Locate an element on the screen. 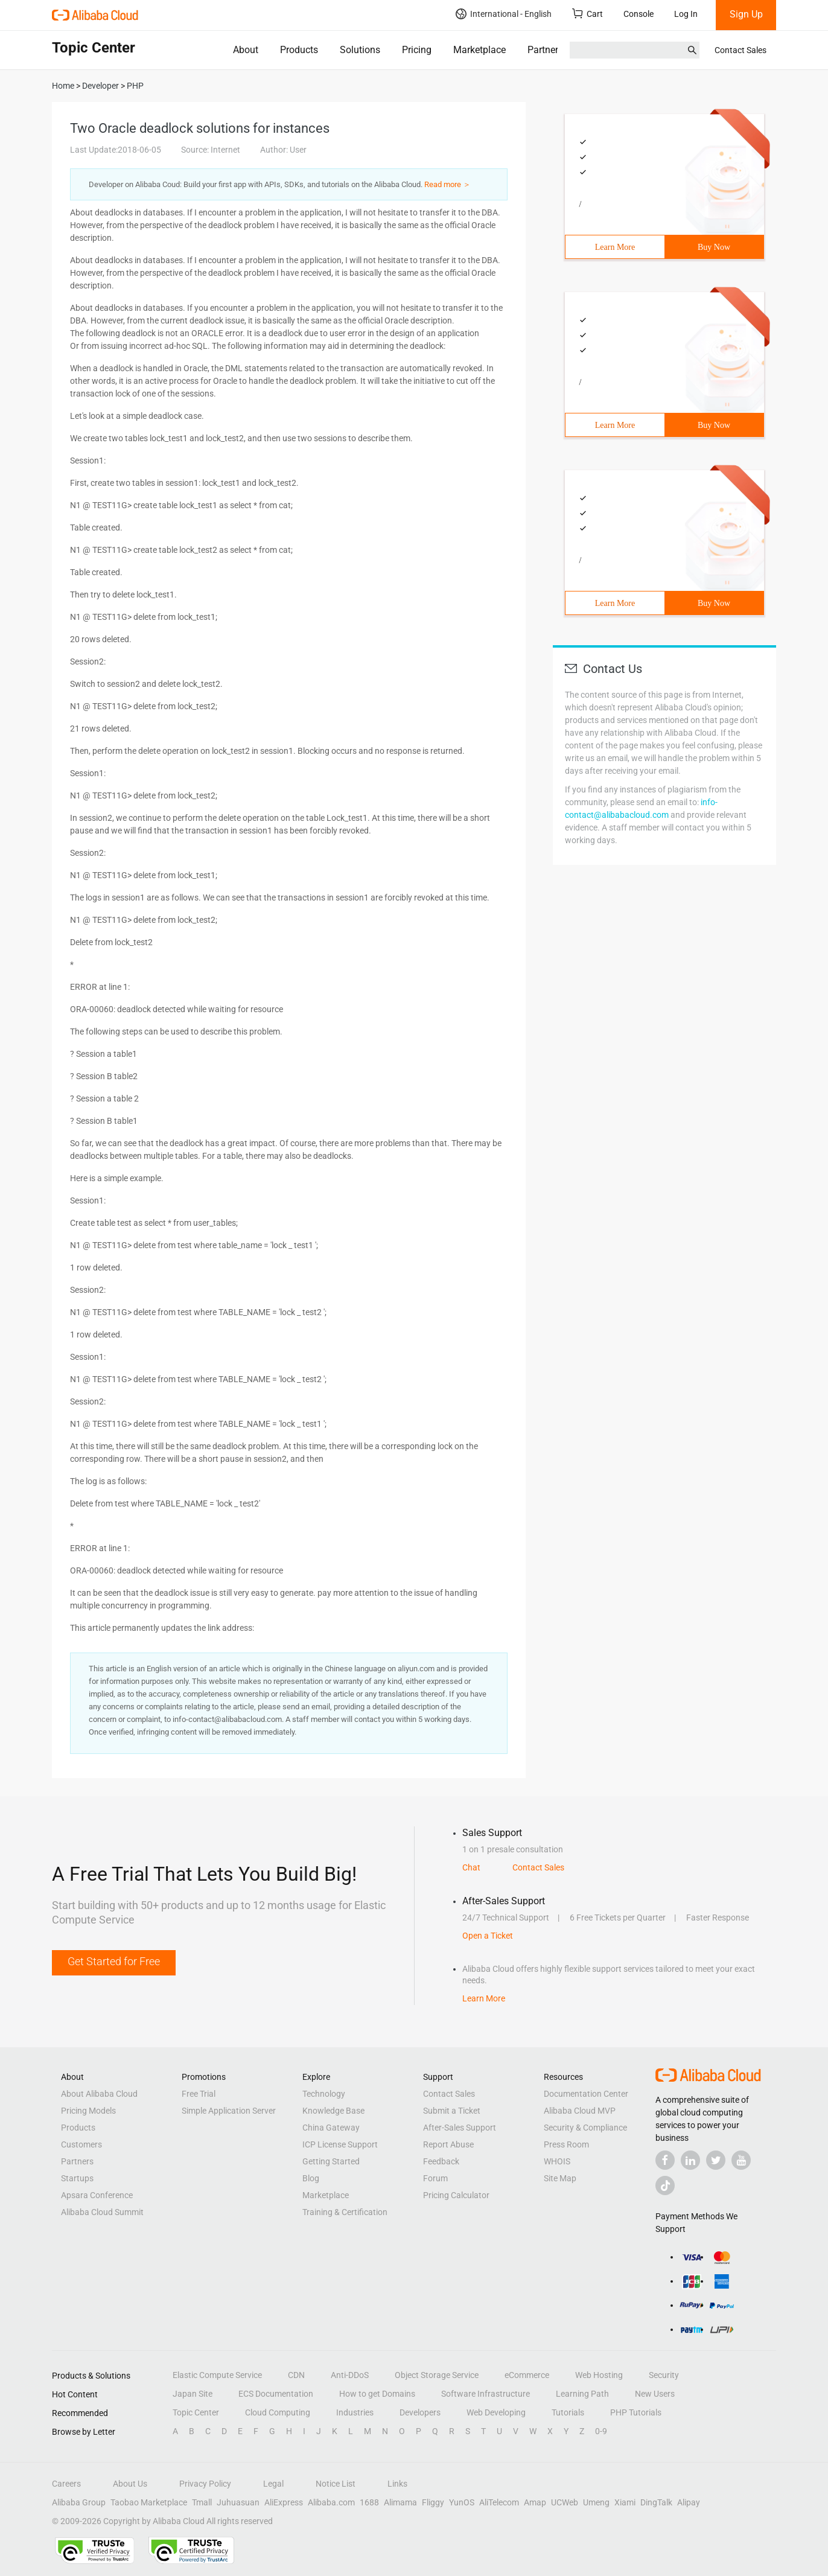  Alibaba Group is located at coordinates (79, 2502).